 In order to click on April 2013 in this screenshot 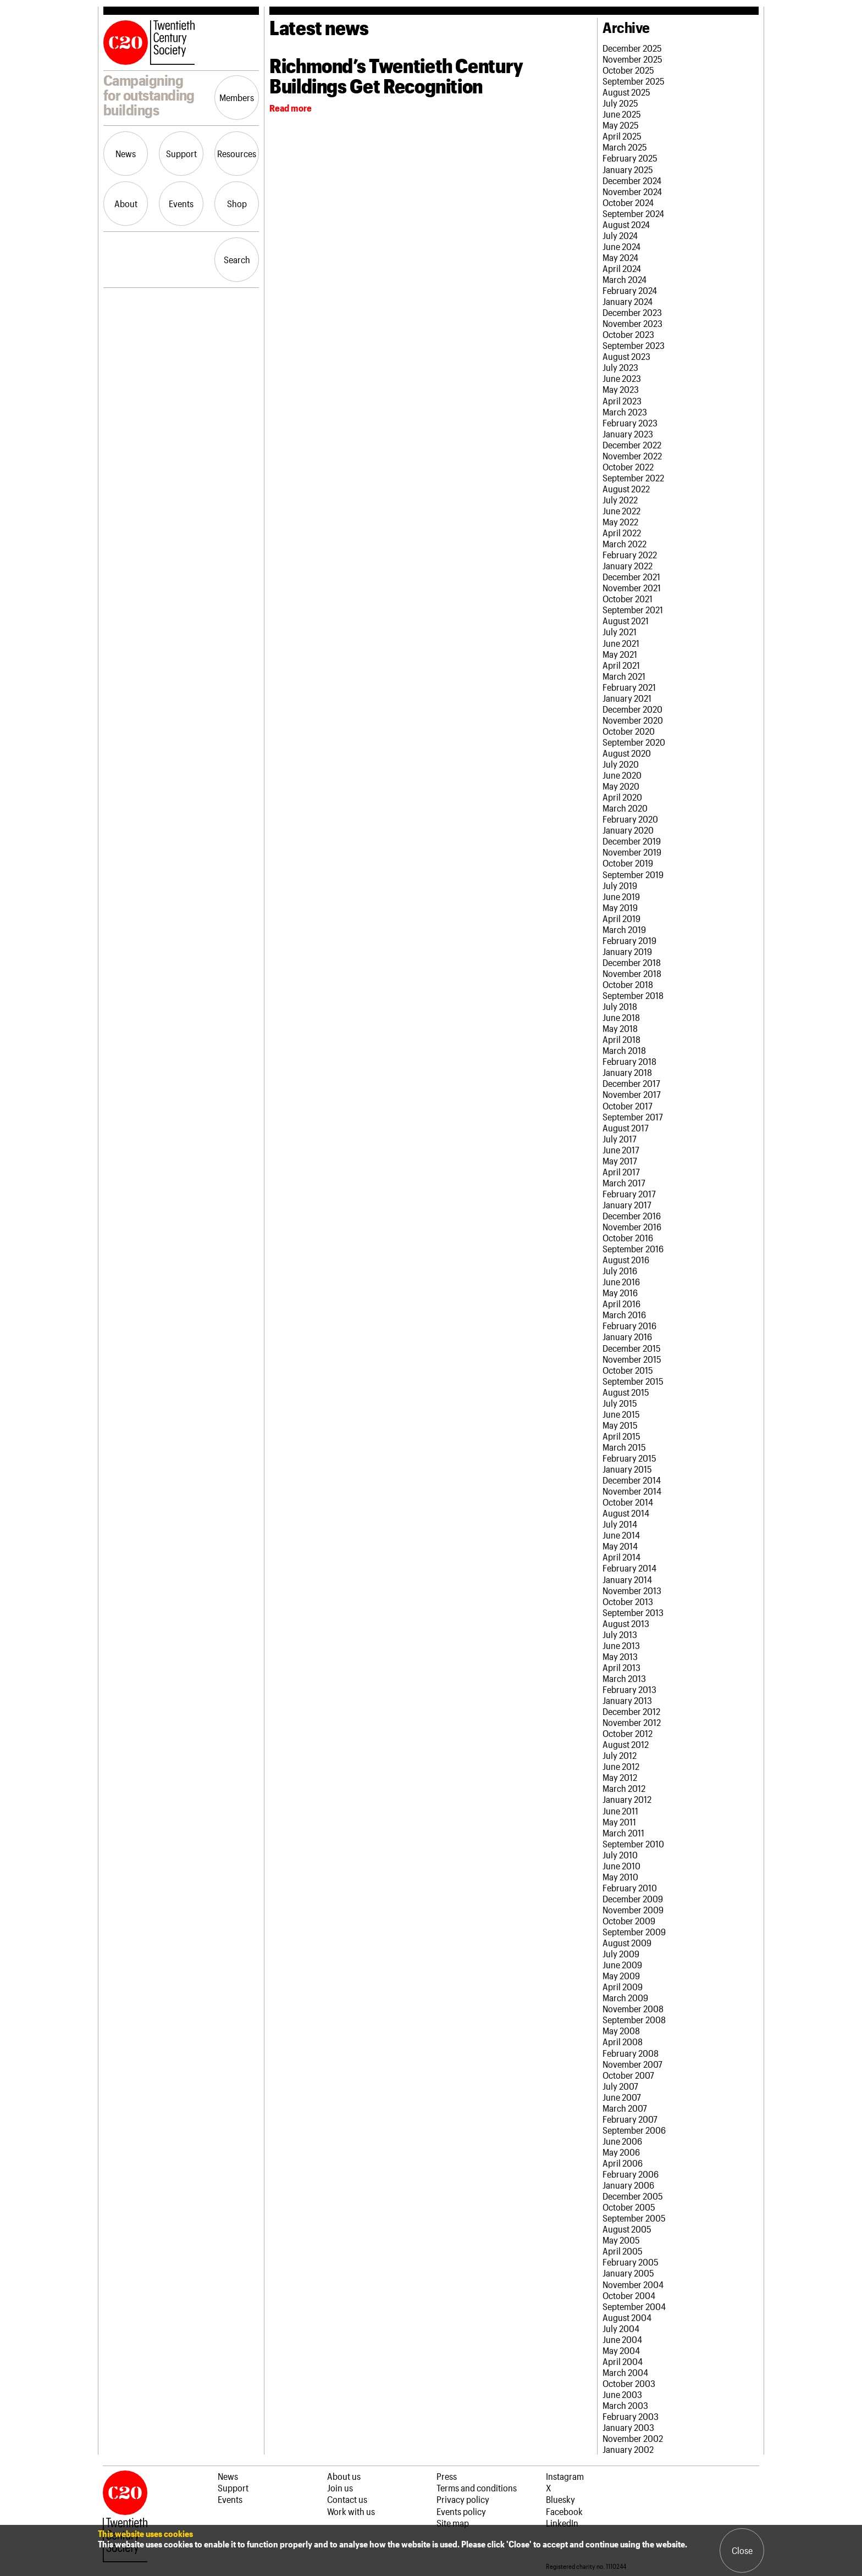, I will do `click(621, 1667)`.